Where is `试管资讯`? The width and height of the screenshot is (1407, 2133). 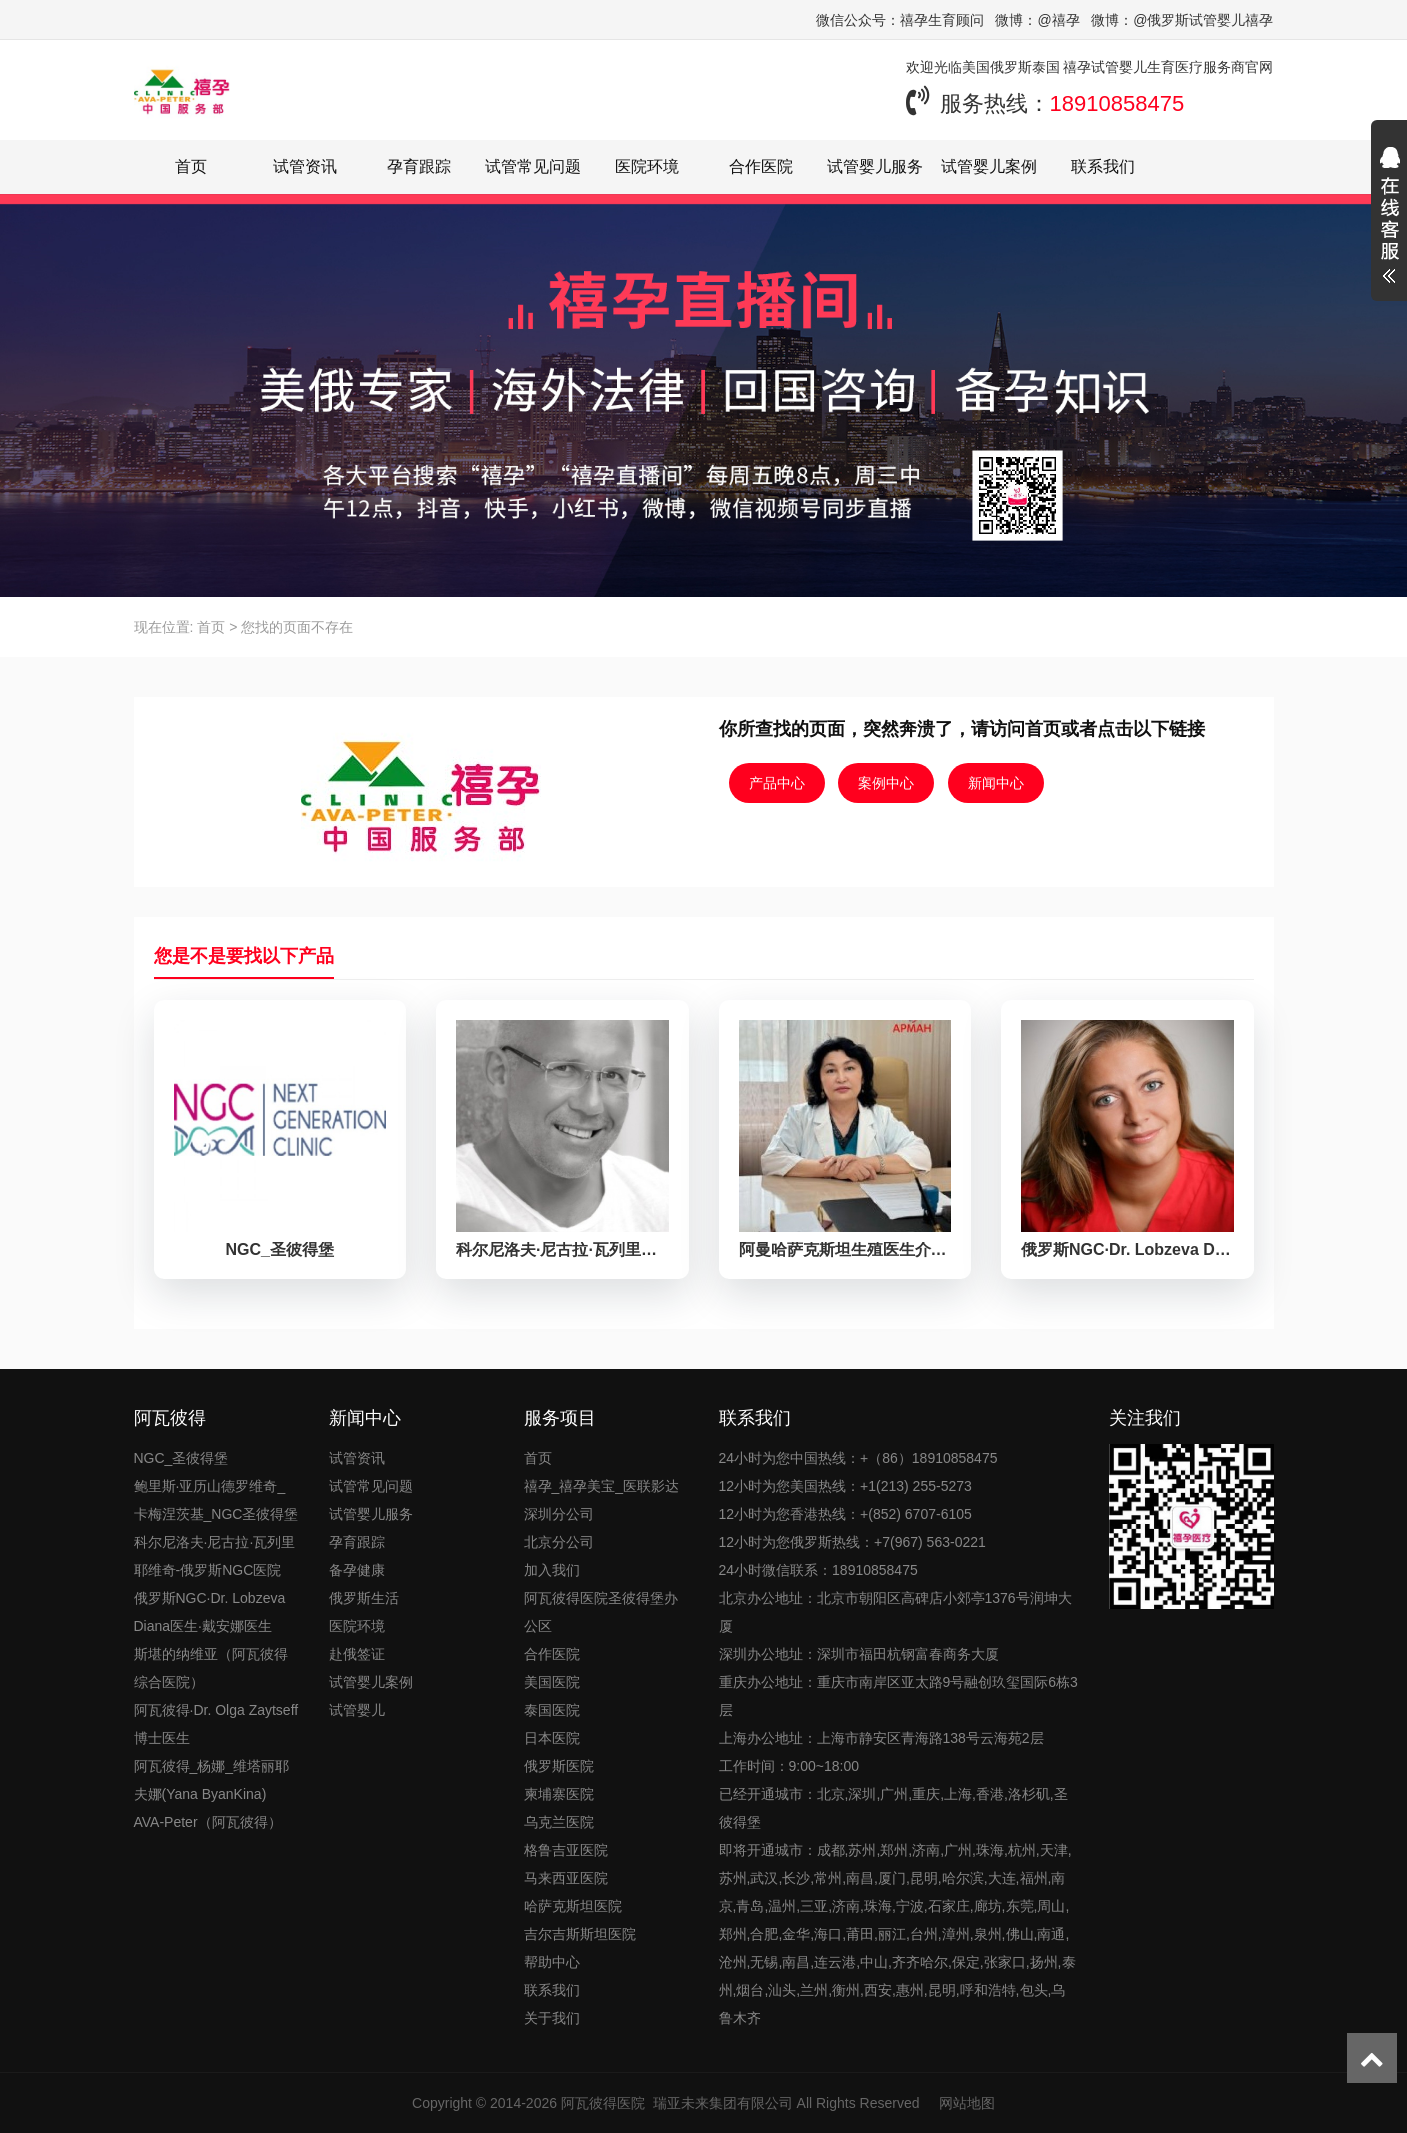
试管资讯 is located at coordinates (305, 166).